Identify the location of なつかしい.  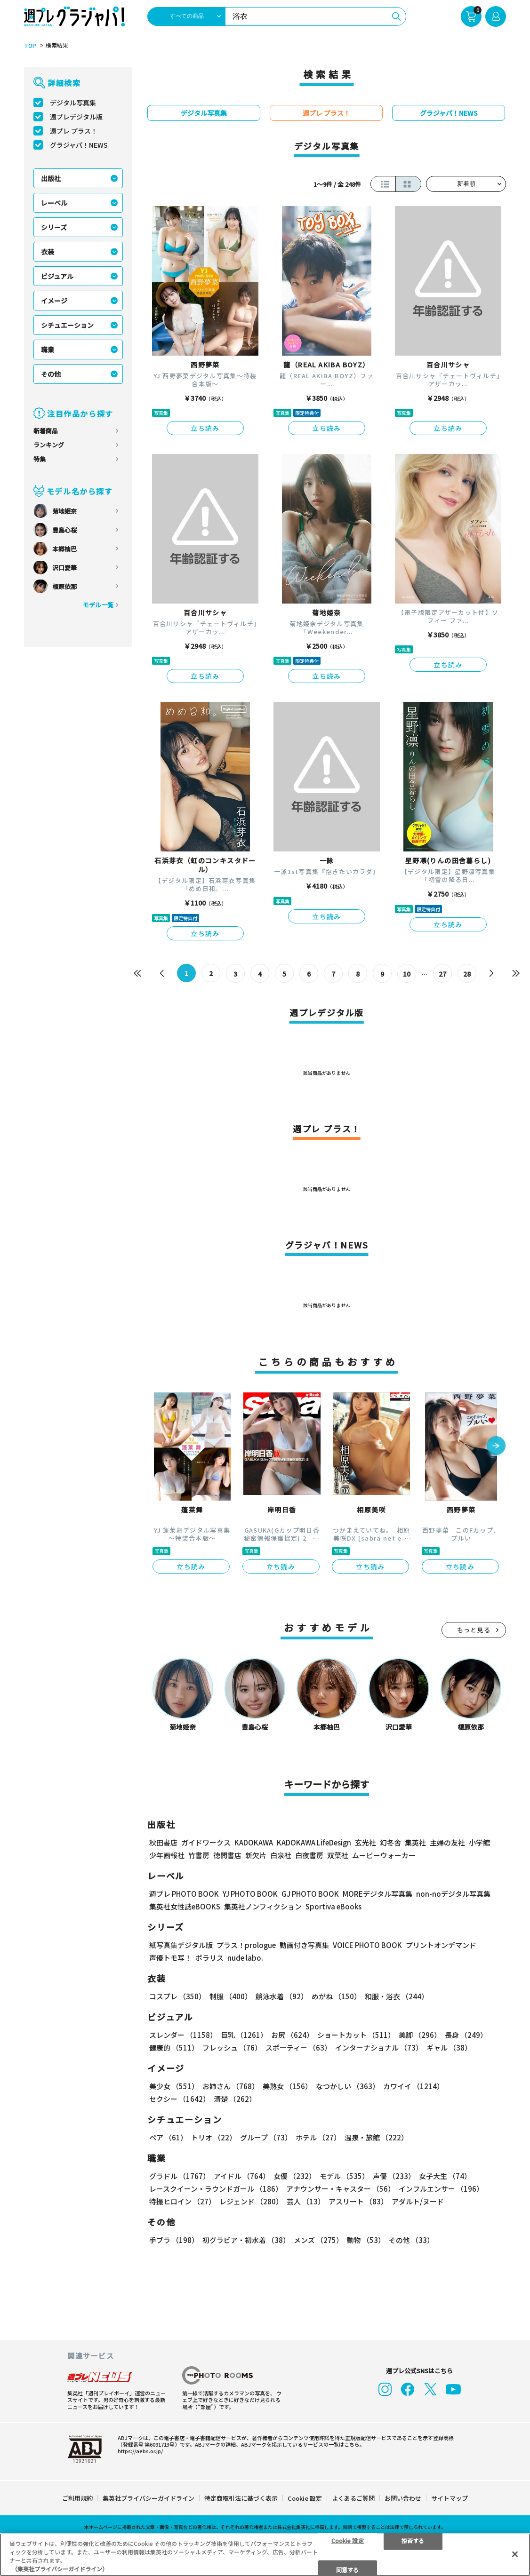
(347, 2086).